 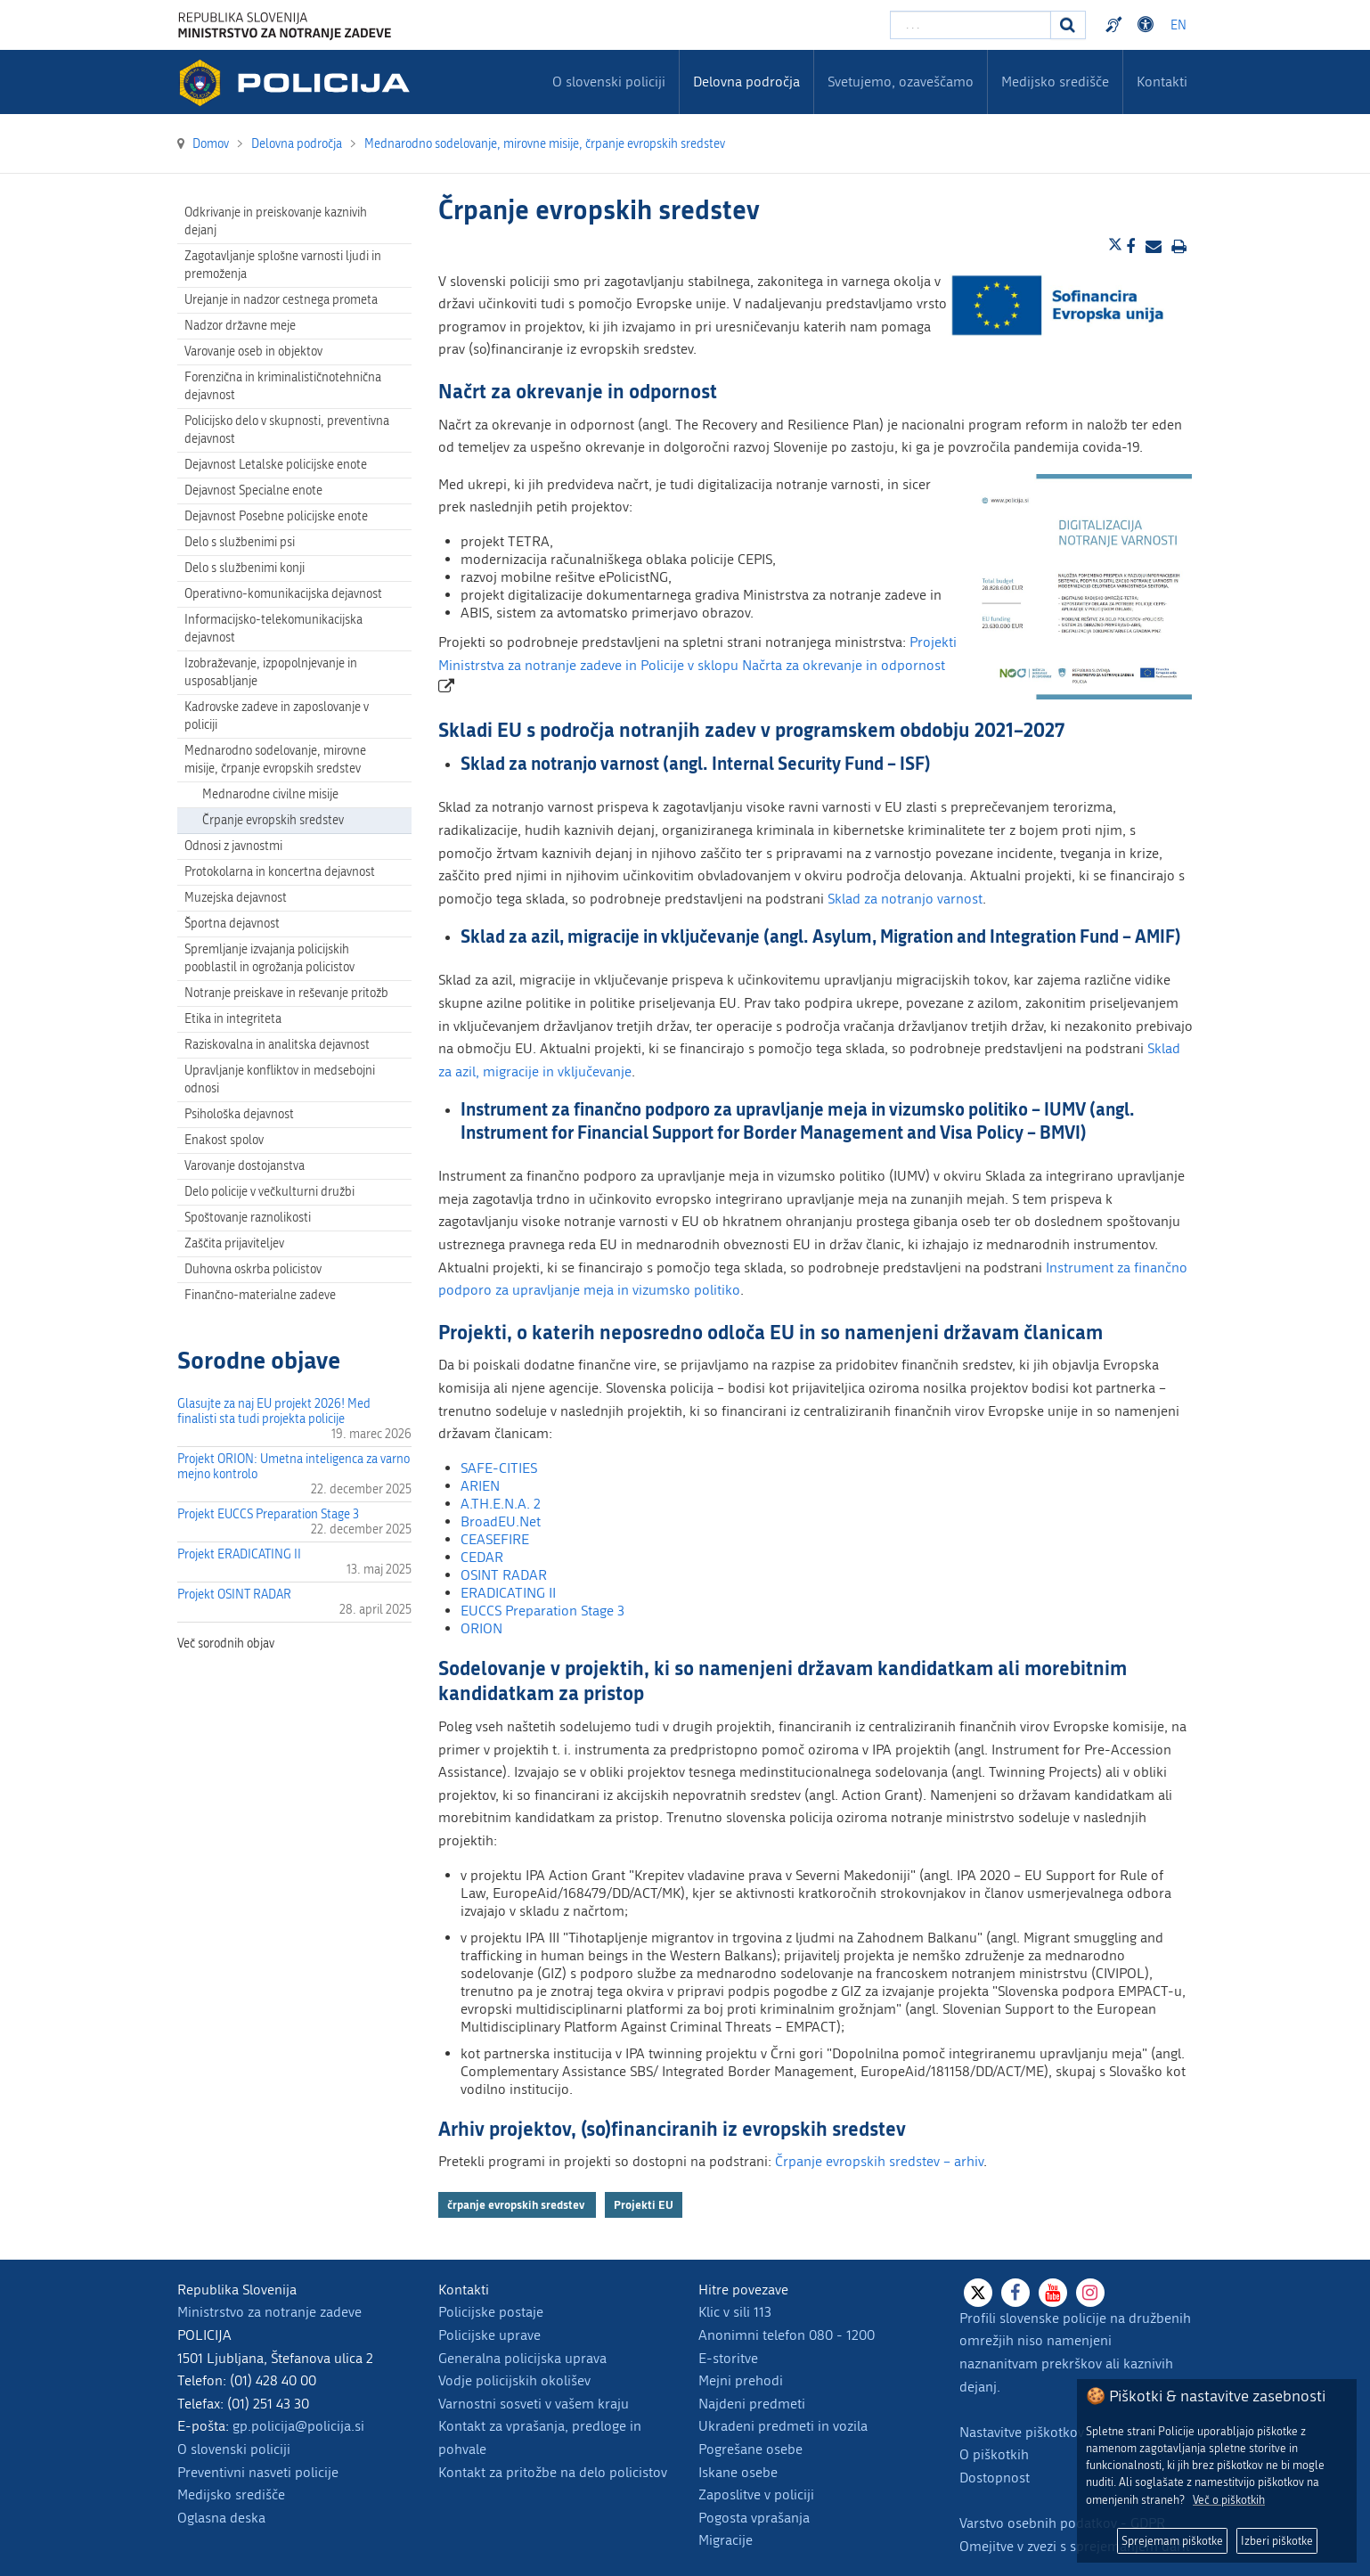 What do you see at coordinates (276, 715) in the screenshot?
I see `Kadrovske zadeve in zaposlovanje v policiji [menuitem]` at bounding box center [276, 715].